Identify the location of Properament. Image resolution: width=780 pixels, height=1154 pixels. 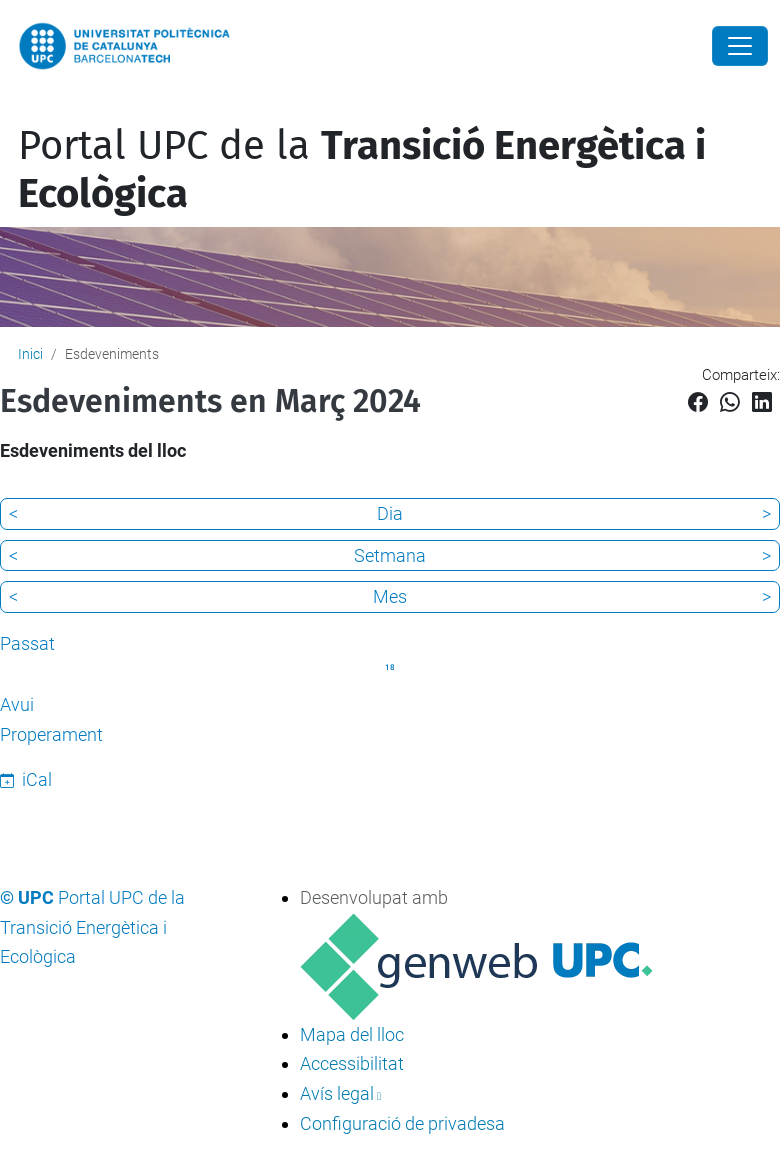
(51, 734).